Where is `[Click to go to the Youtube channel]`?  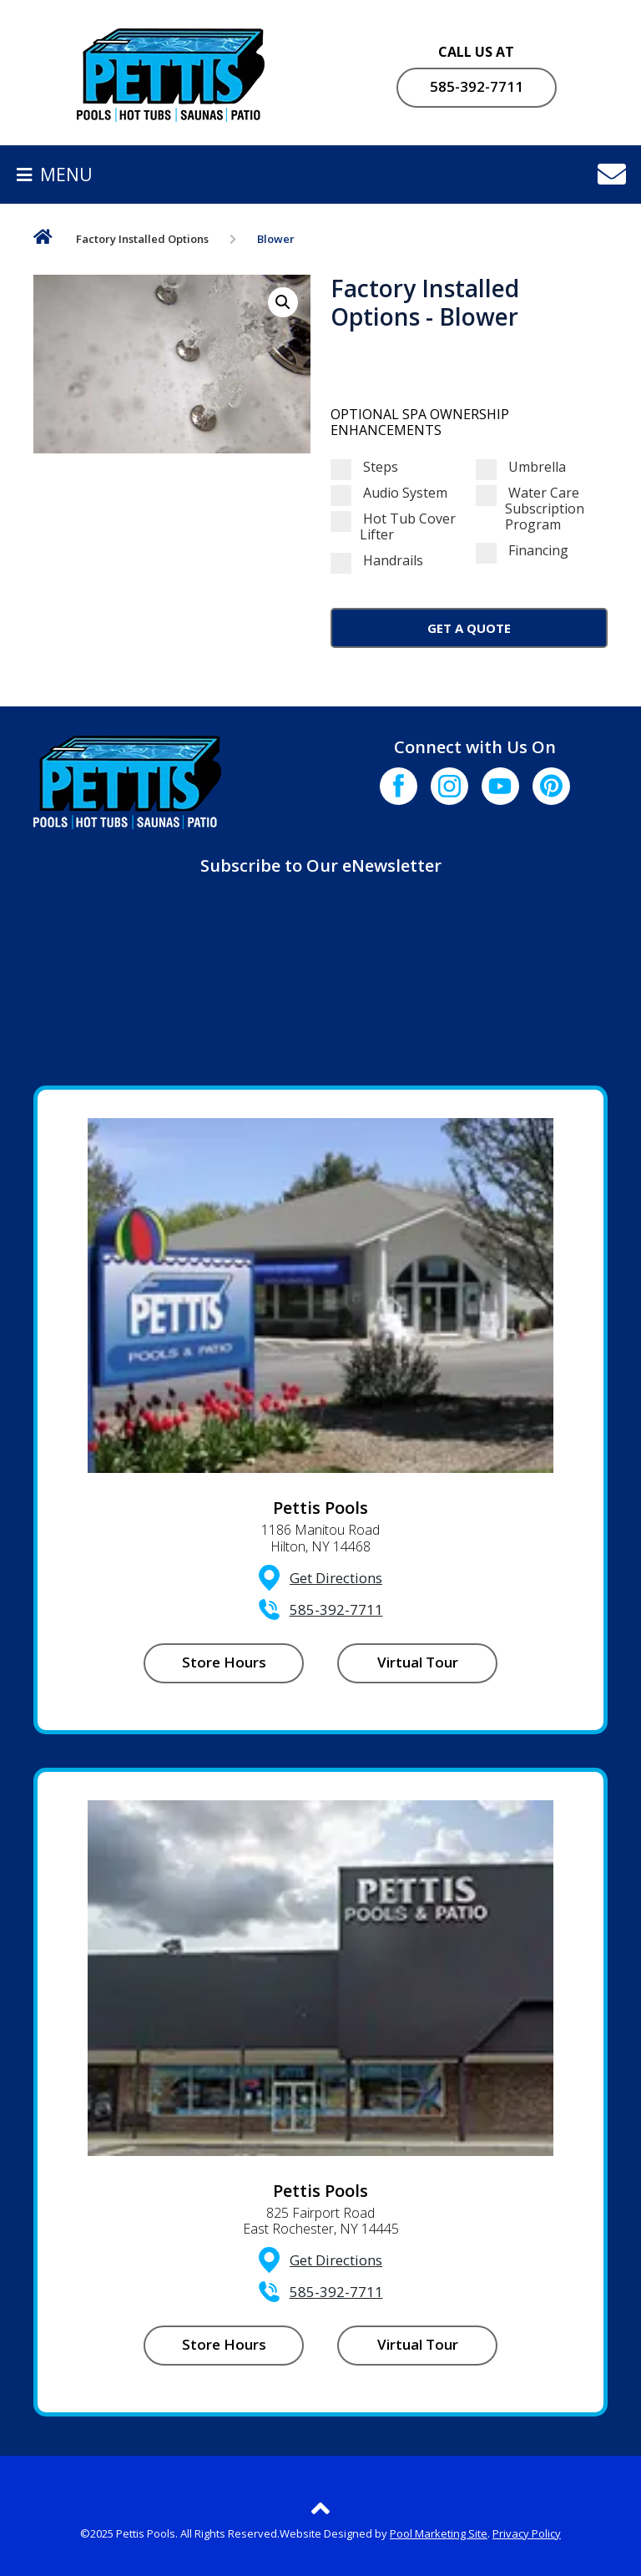
[Click to go to the Youtube channel] is located at coordinates (500, 786).